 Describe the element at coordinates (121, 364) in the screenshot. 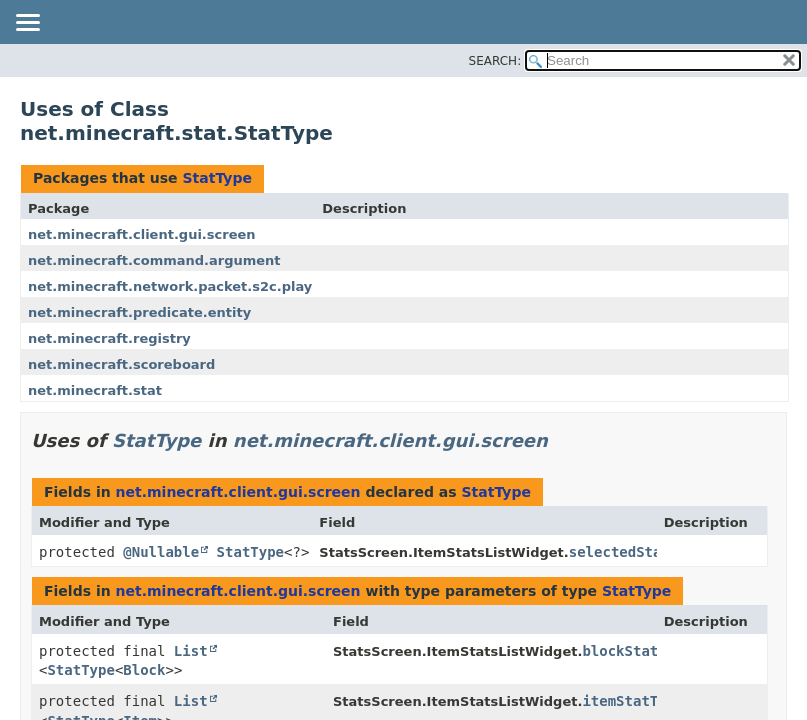

I see `net.minecraft.scoreboard` at that location.